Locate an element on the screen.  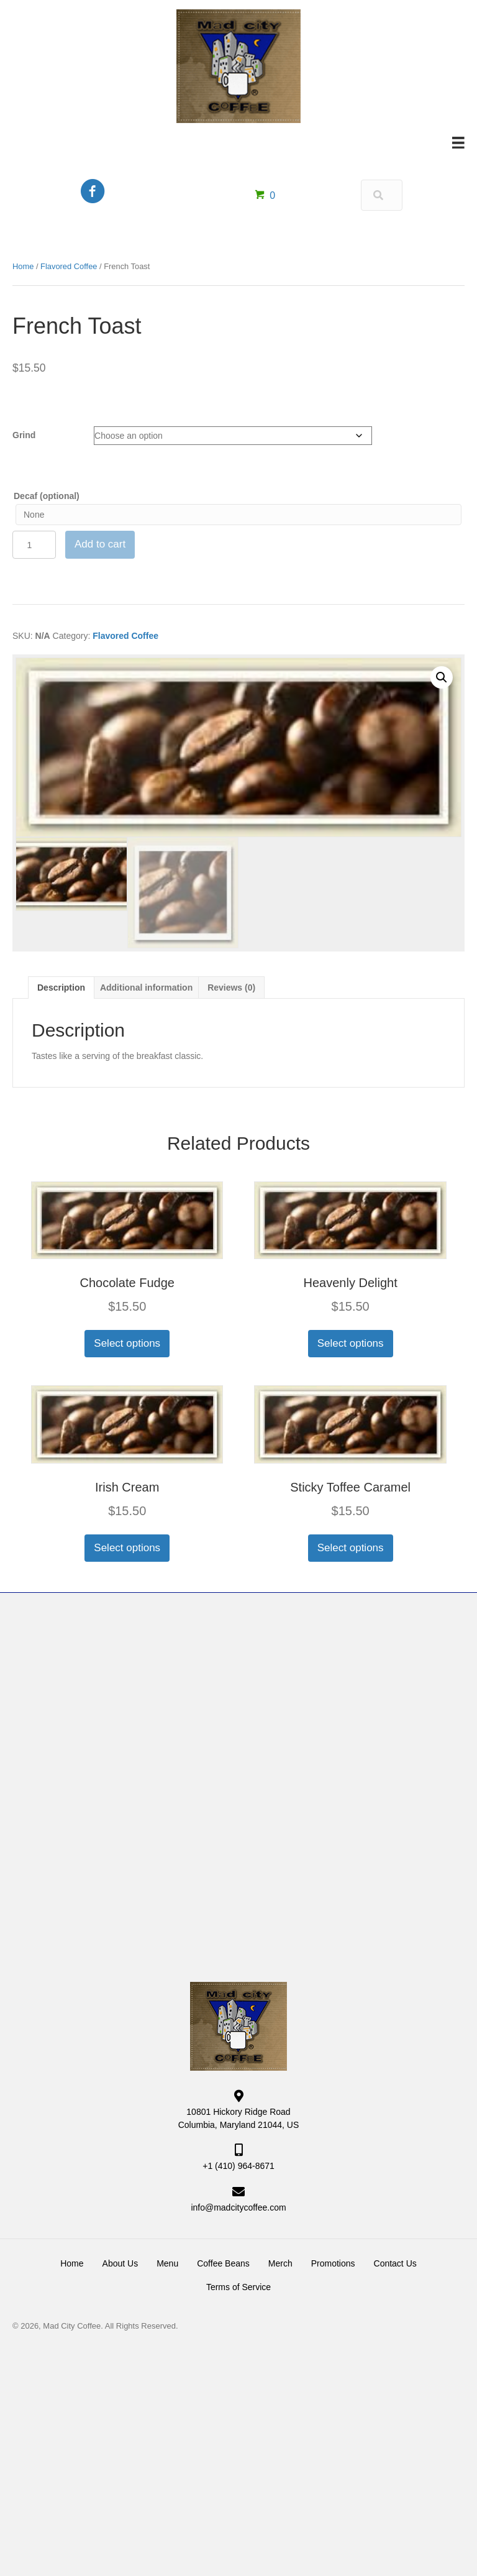
+1 (410) 964-8671 is located at coordinates (238, 2166).